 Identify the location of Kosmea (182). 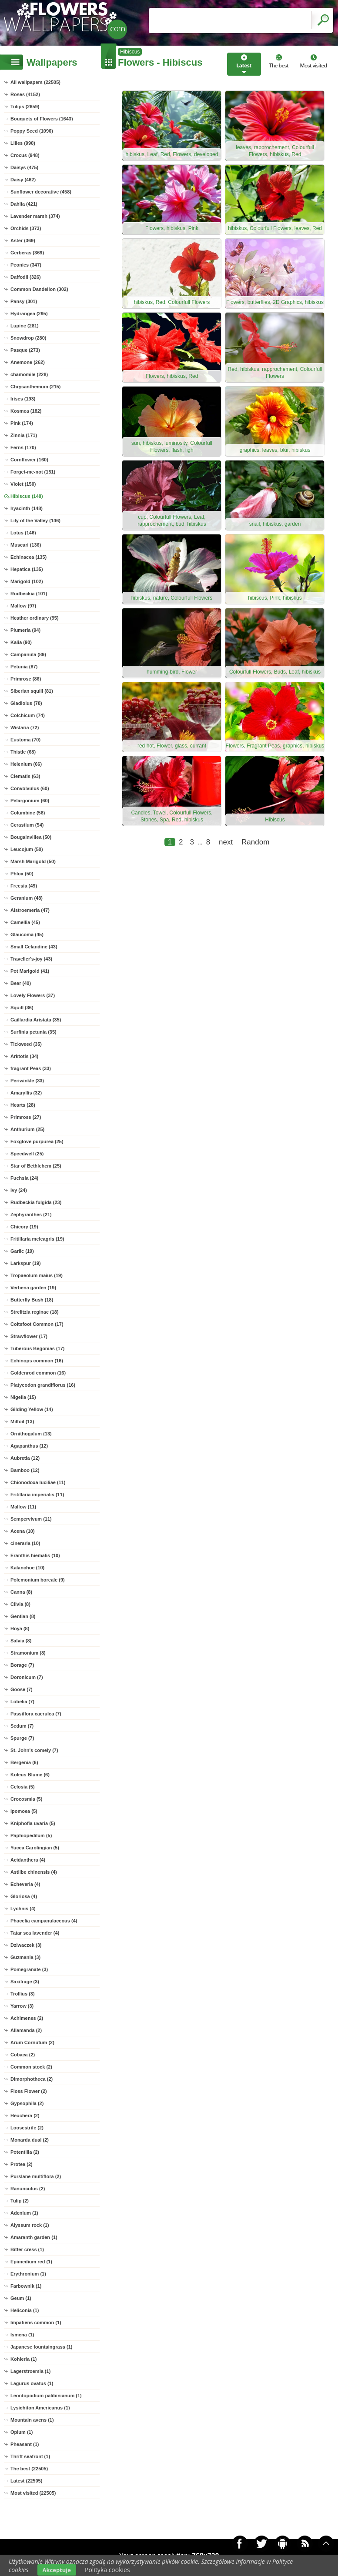
(26, 411).